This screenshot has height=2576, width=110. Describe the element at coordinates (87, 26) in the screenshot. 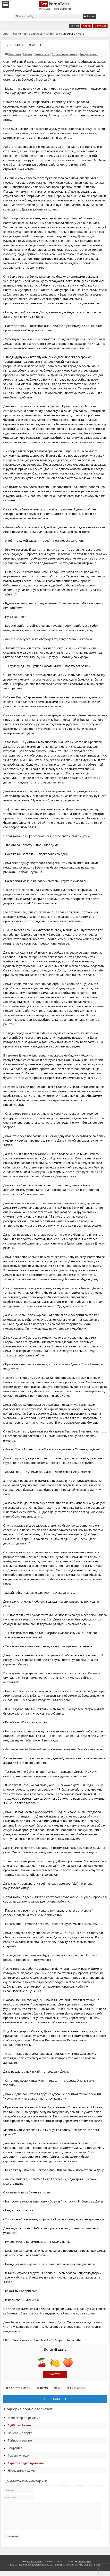

I see `Архив` at that location.